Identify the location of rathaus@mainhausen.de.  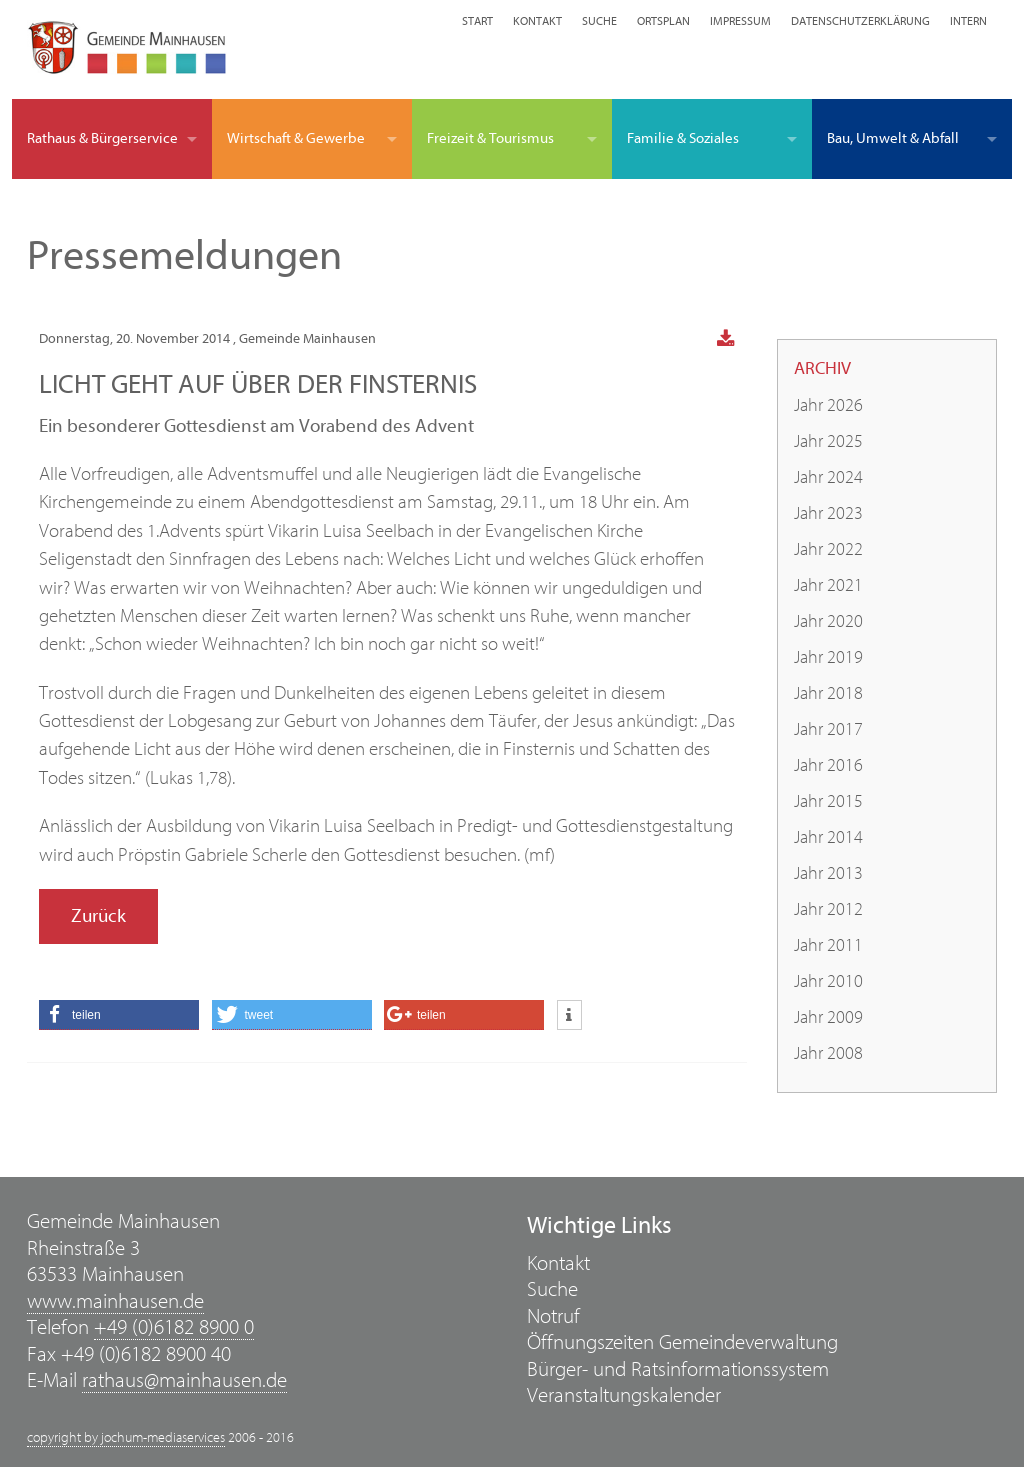
(184, 1380).